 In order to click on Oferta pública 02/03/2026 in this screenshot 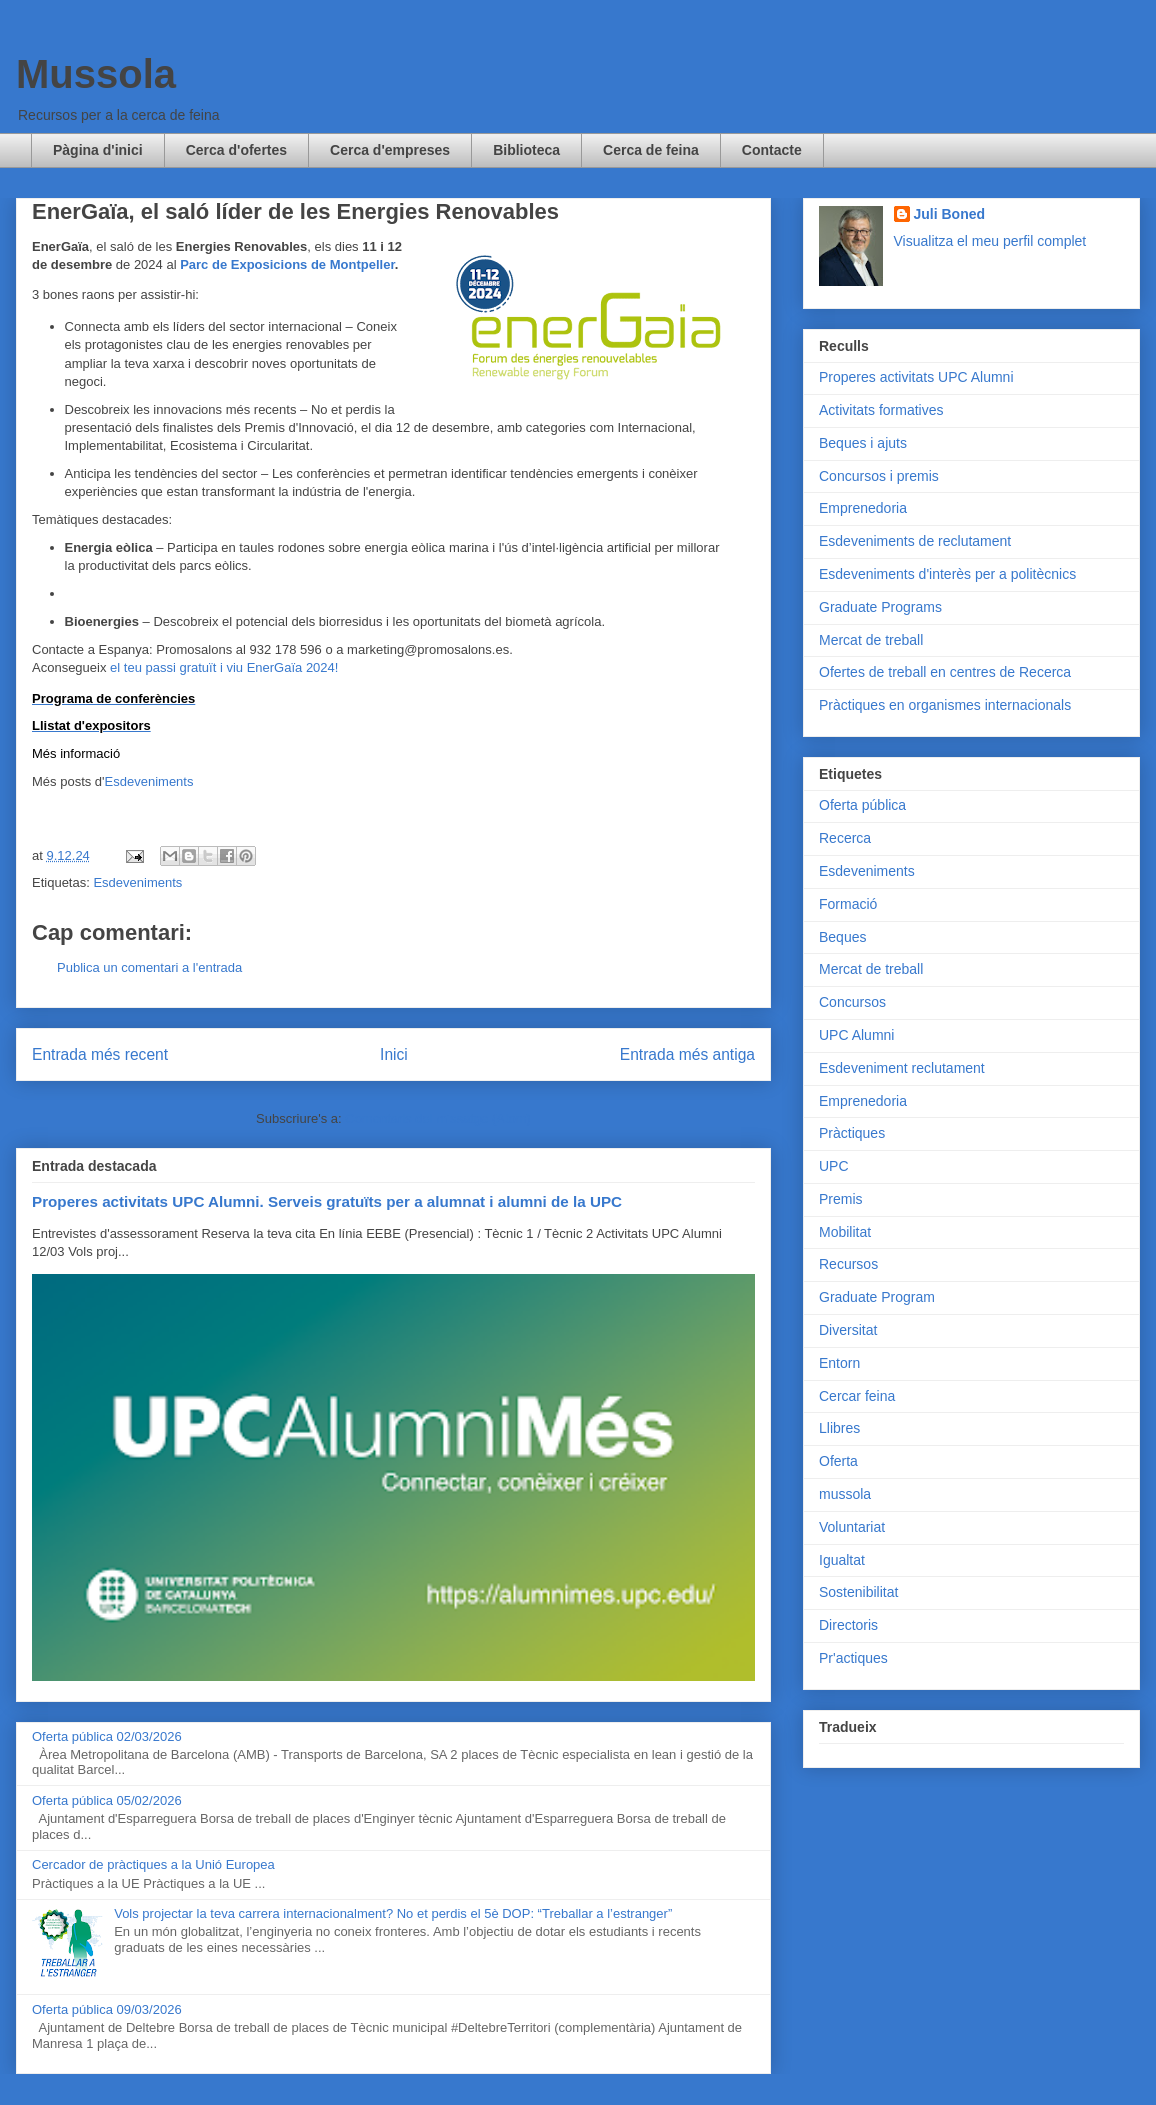, I will do `click(107, 1736)`.